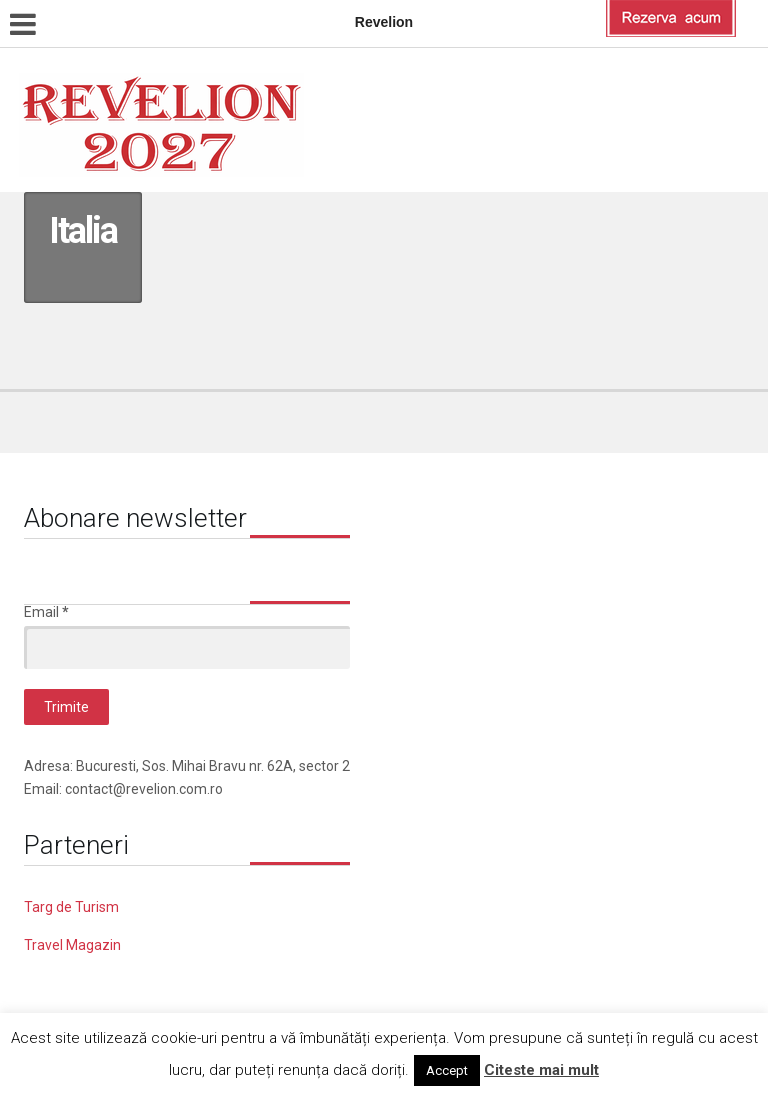  I want to click on Targ de Turism, so click(71, 907).